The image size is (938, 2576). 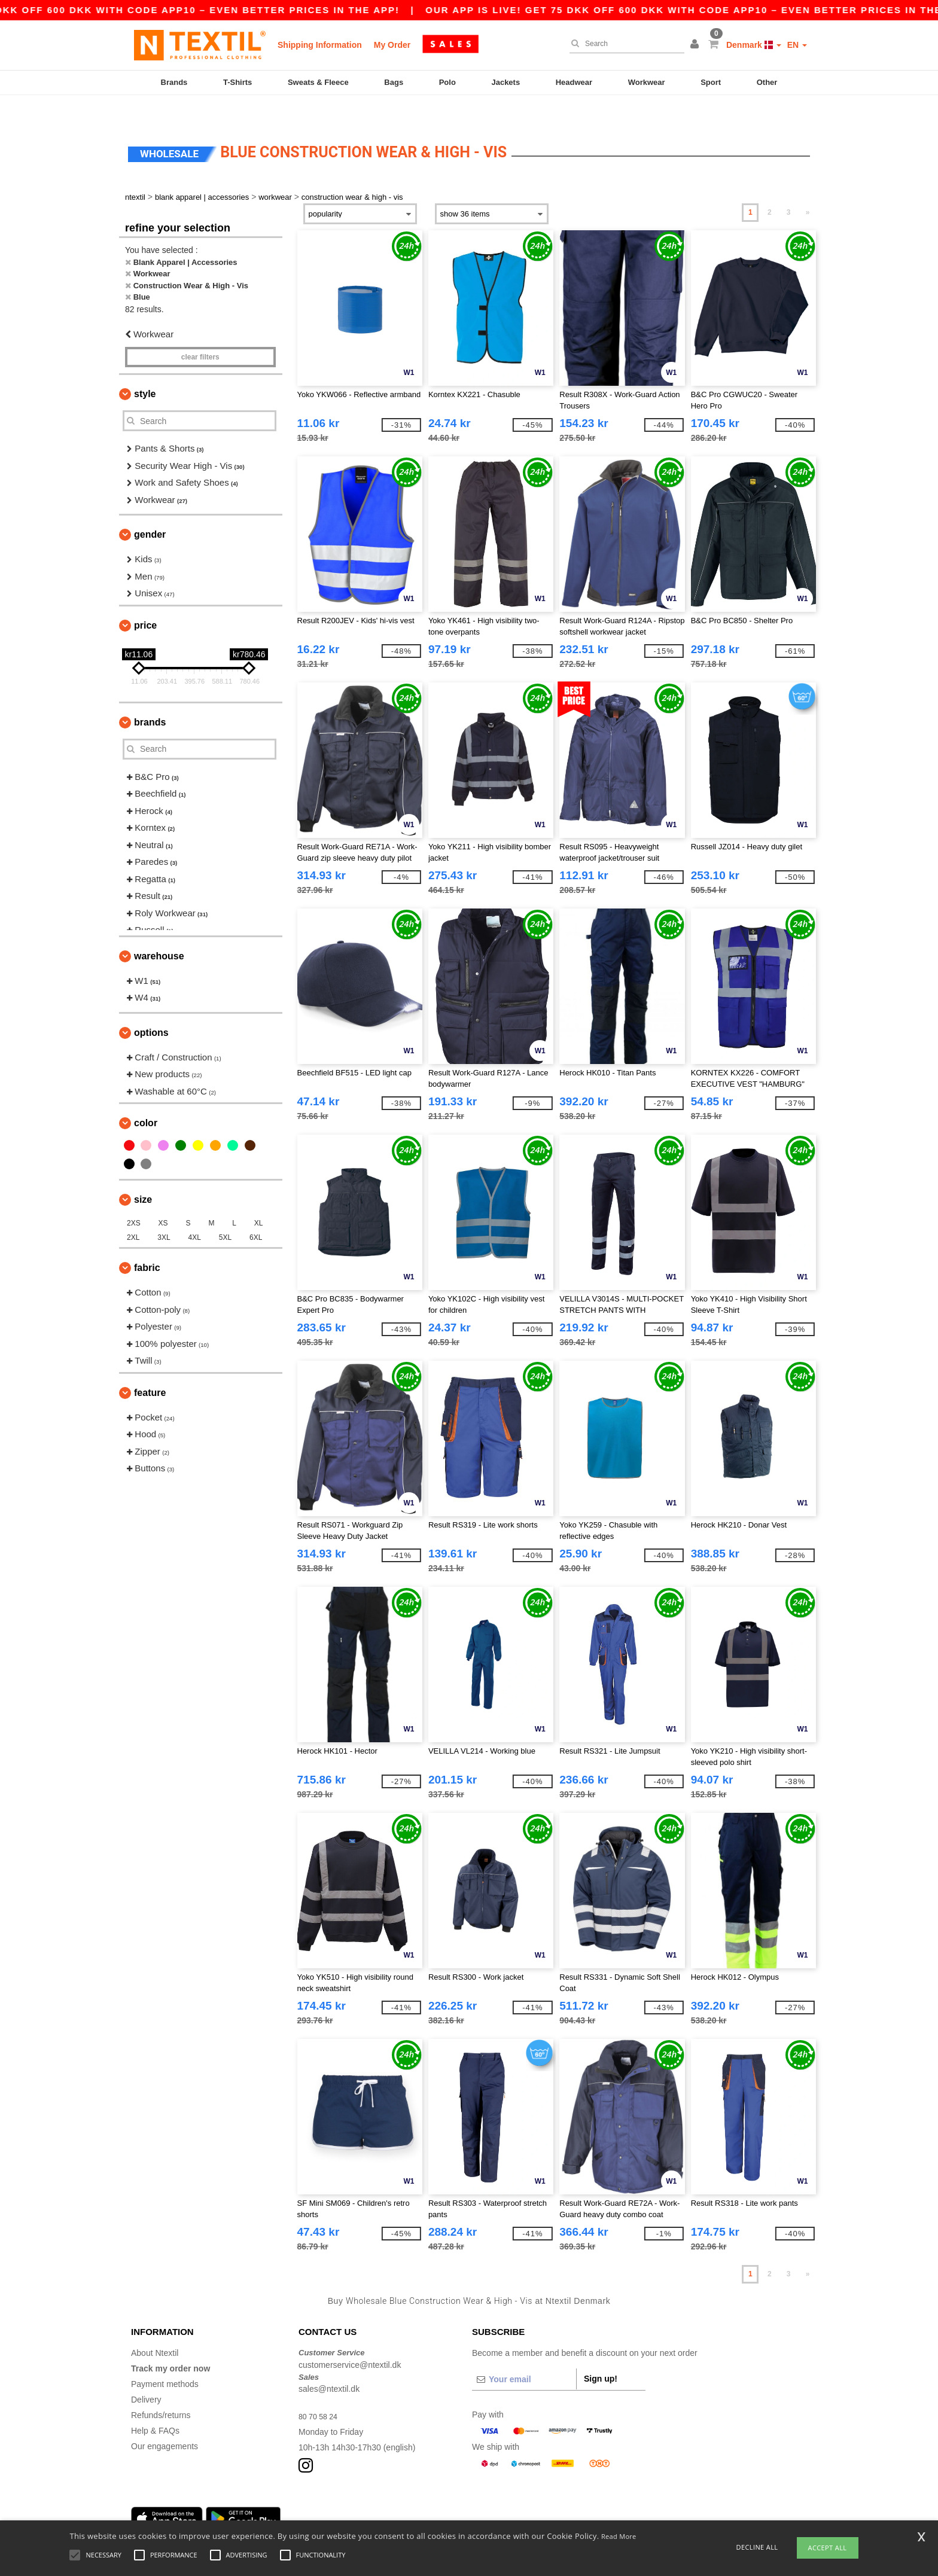 I want to click on Our engagements, so click(x=164, y=2421).